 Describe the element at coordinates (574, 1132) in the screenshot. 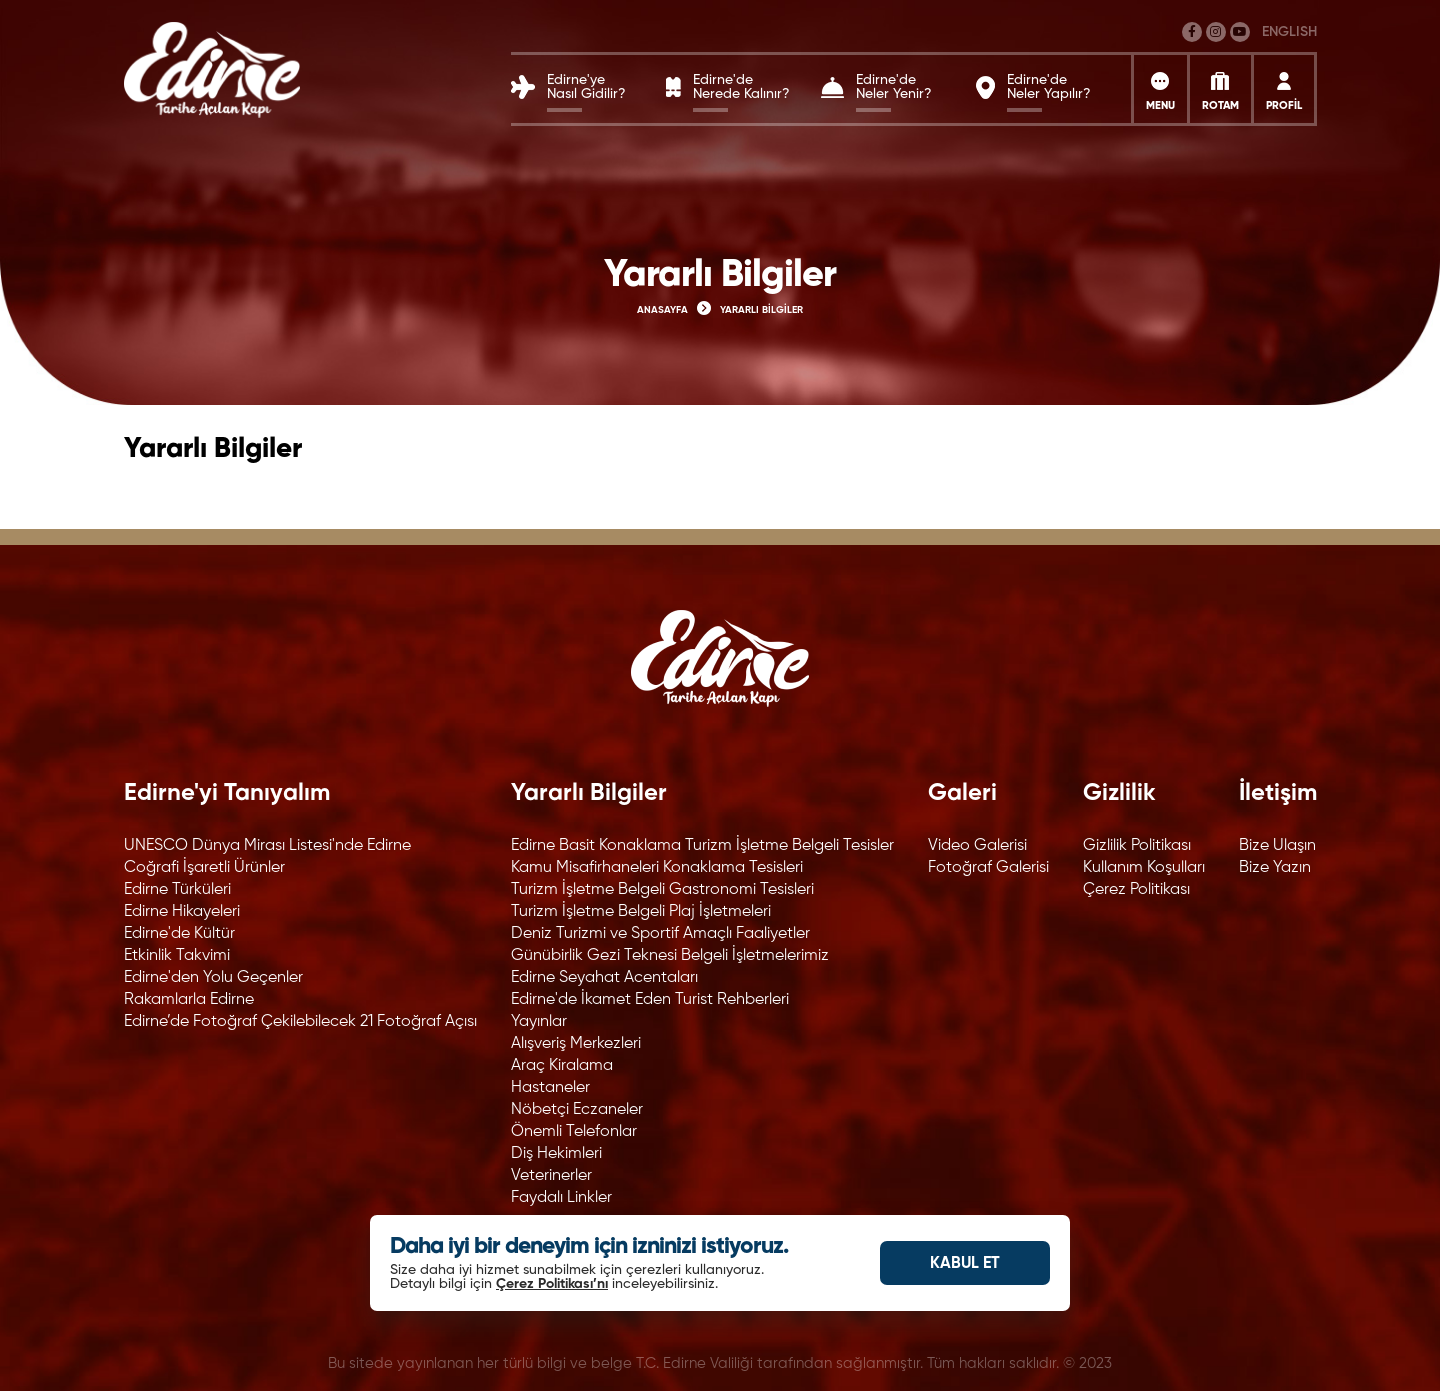

I see `Önemli Telefonlar` at that location.